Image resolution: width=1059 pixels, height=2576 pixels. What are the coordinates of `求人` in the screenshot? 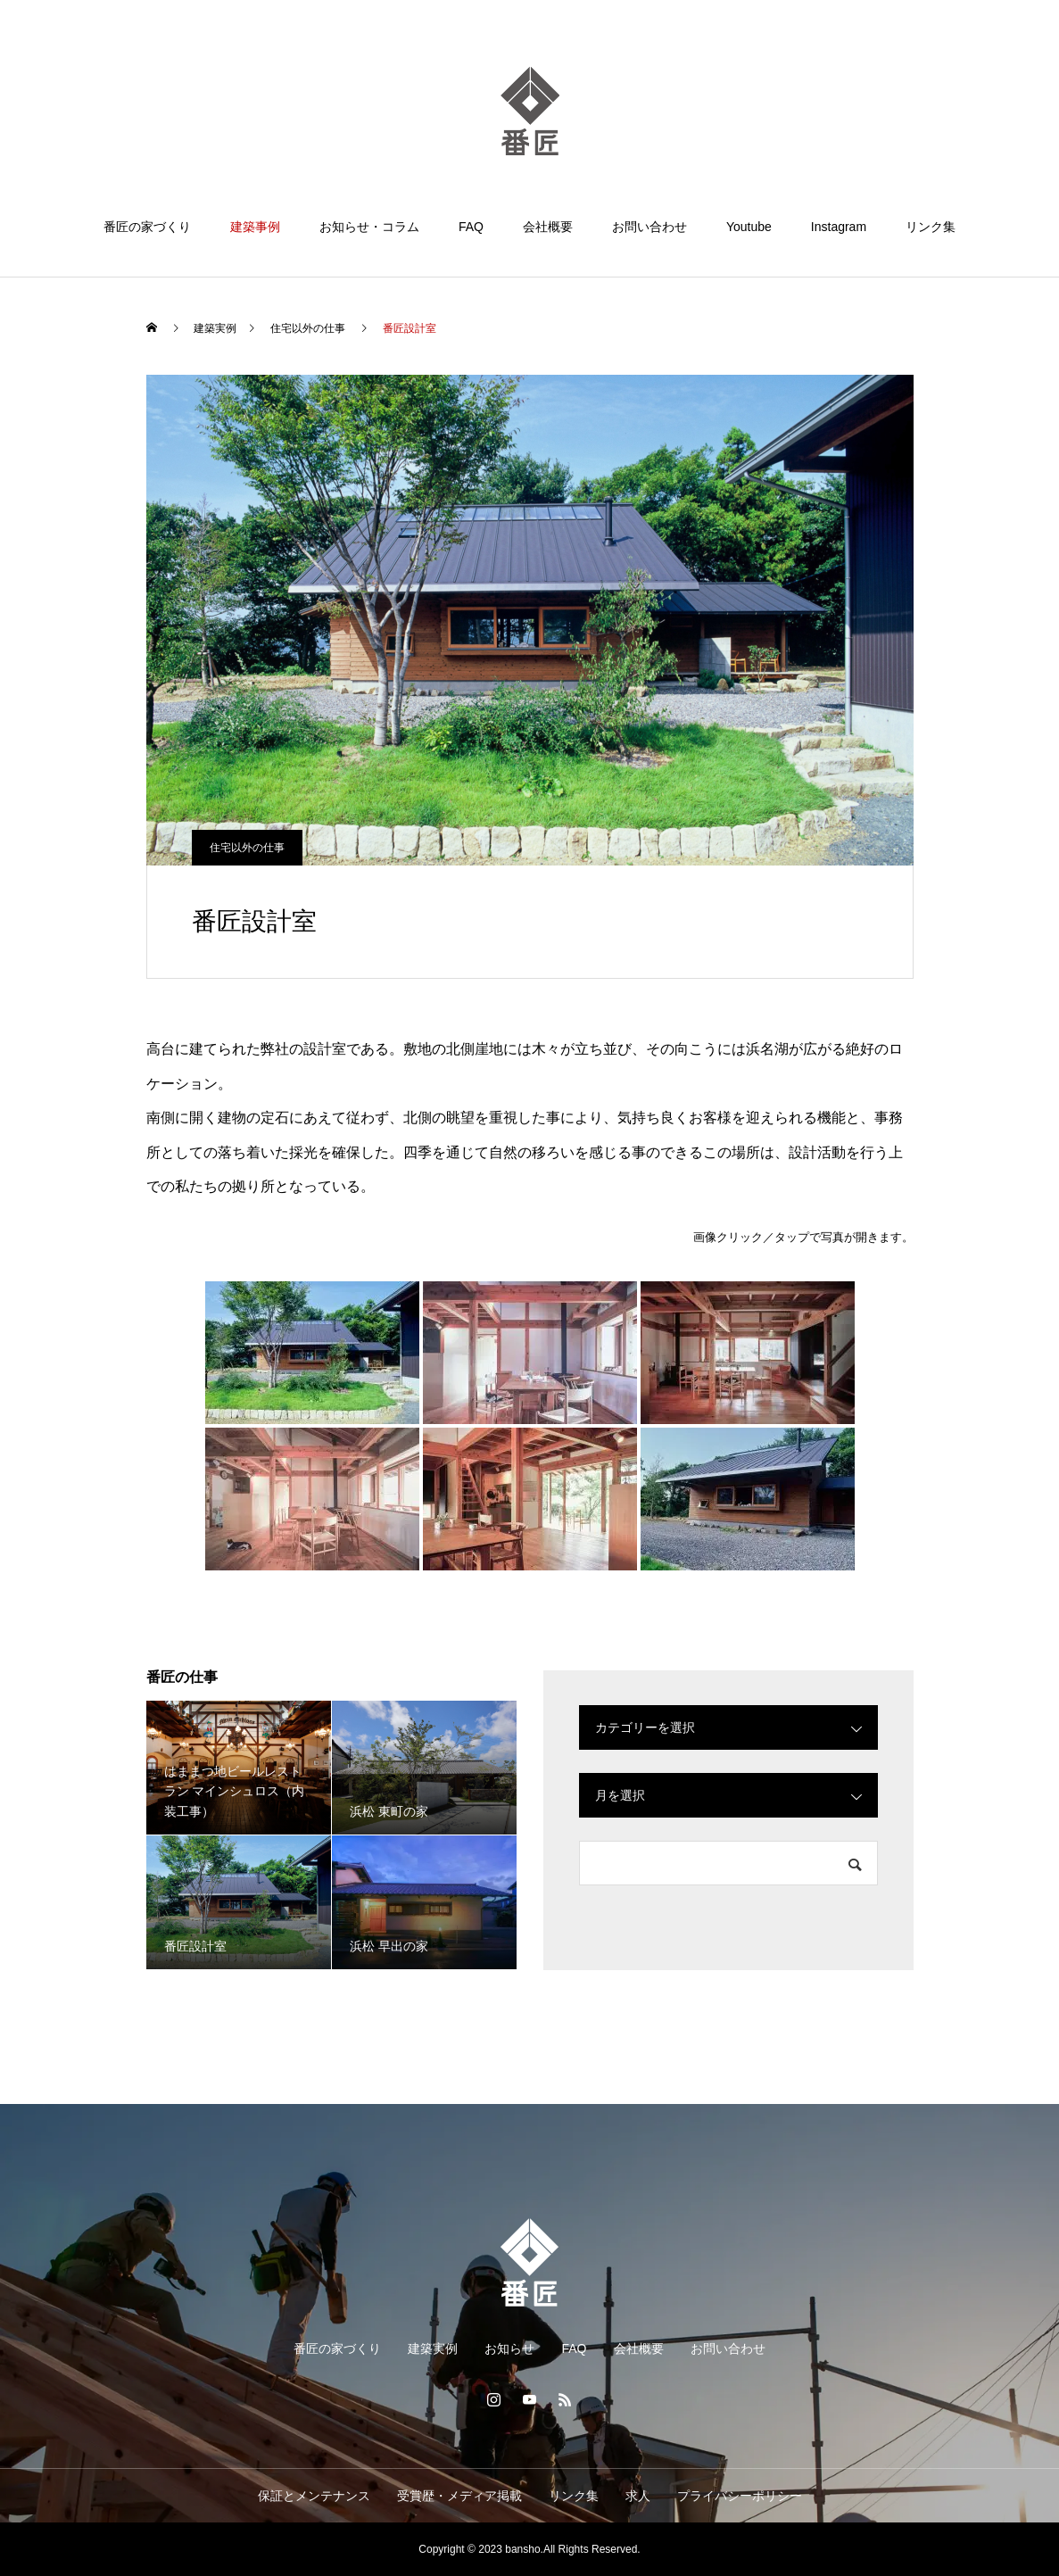 It's located at (637, 2496).